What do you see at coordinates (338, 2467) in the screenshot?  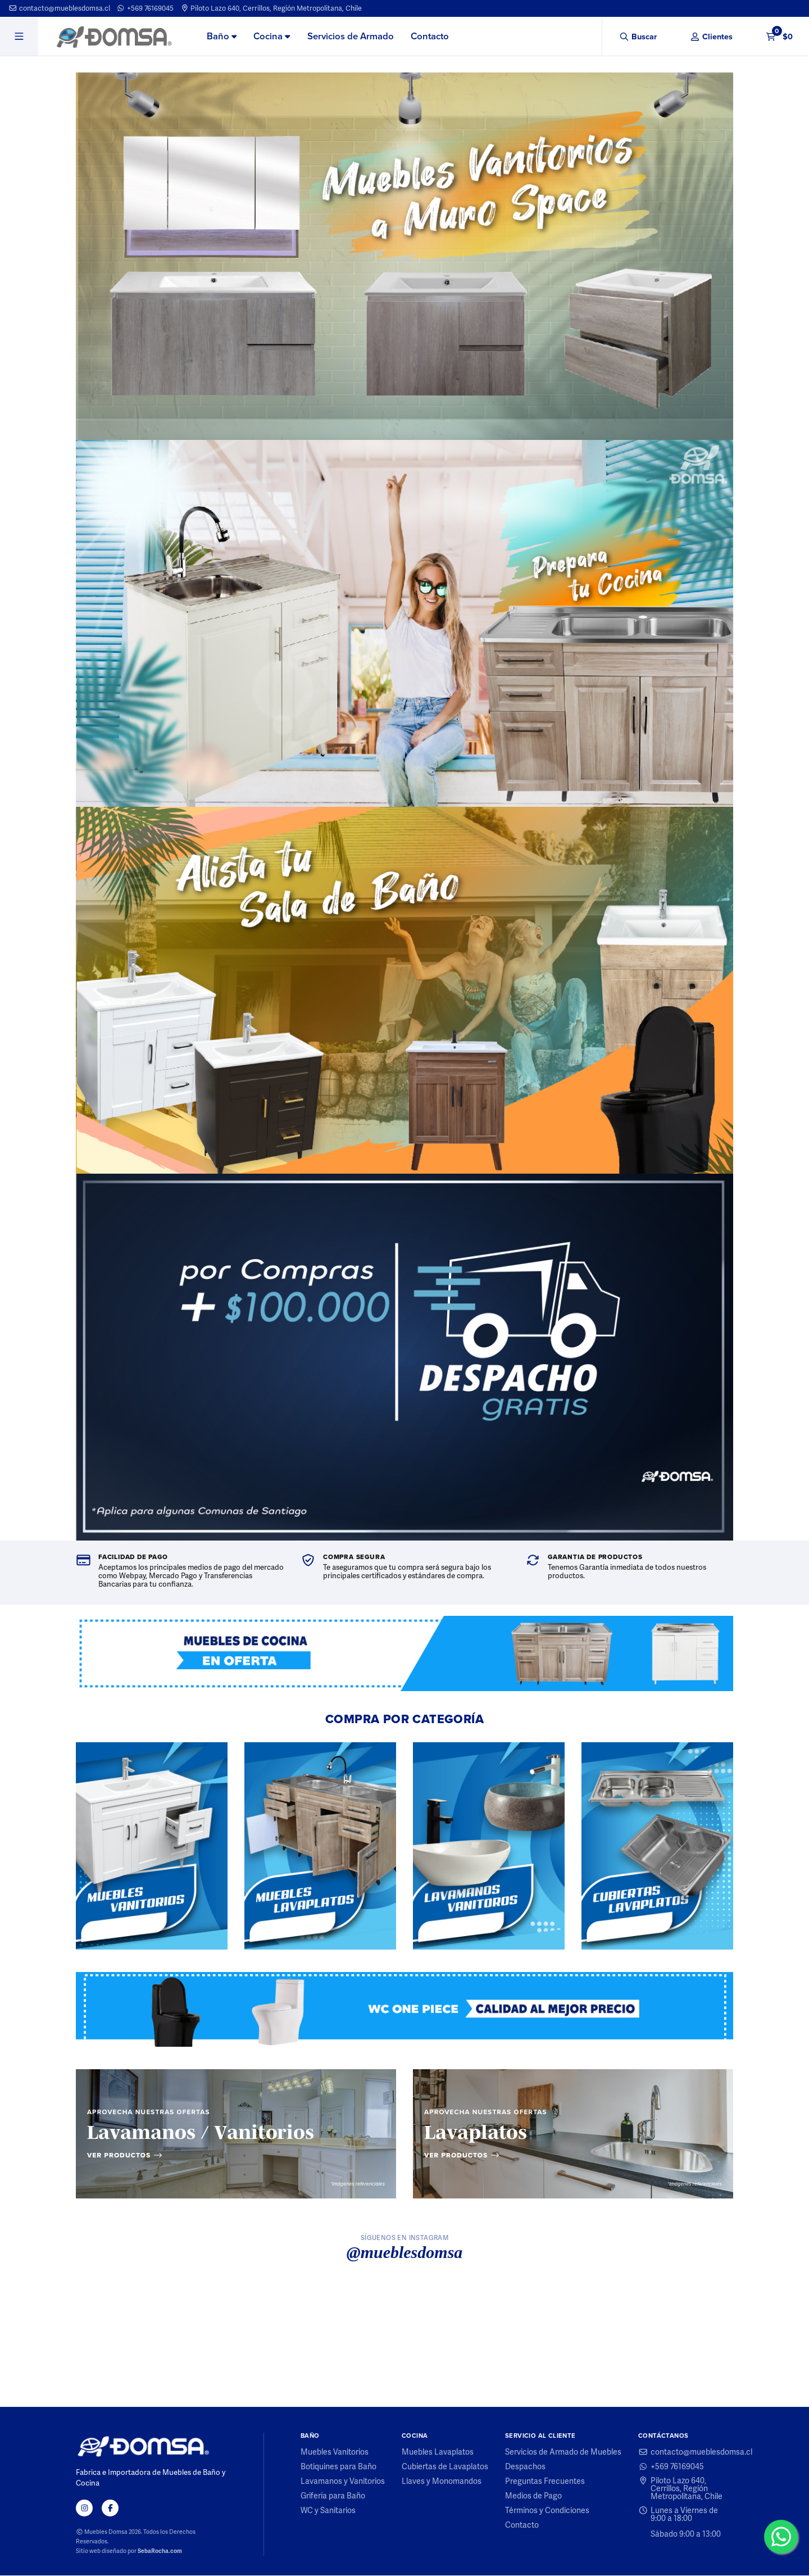 I see `Botiquines para Baño` at bounding box center [338, 2467].